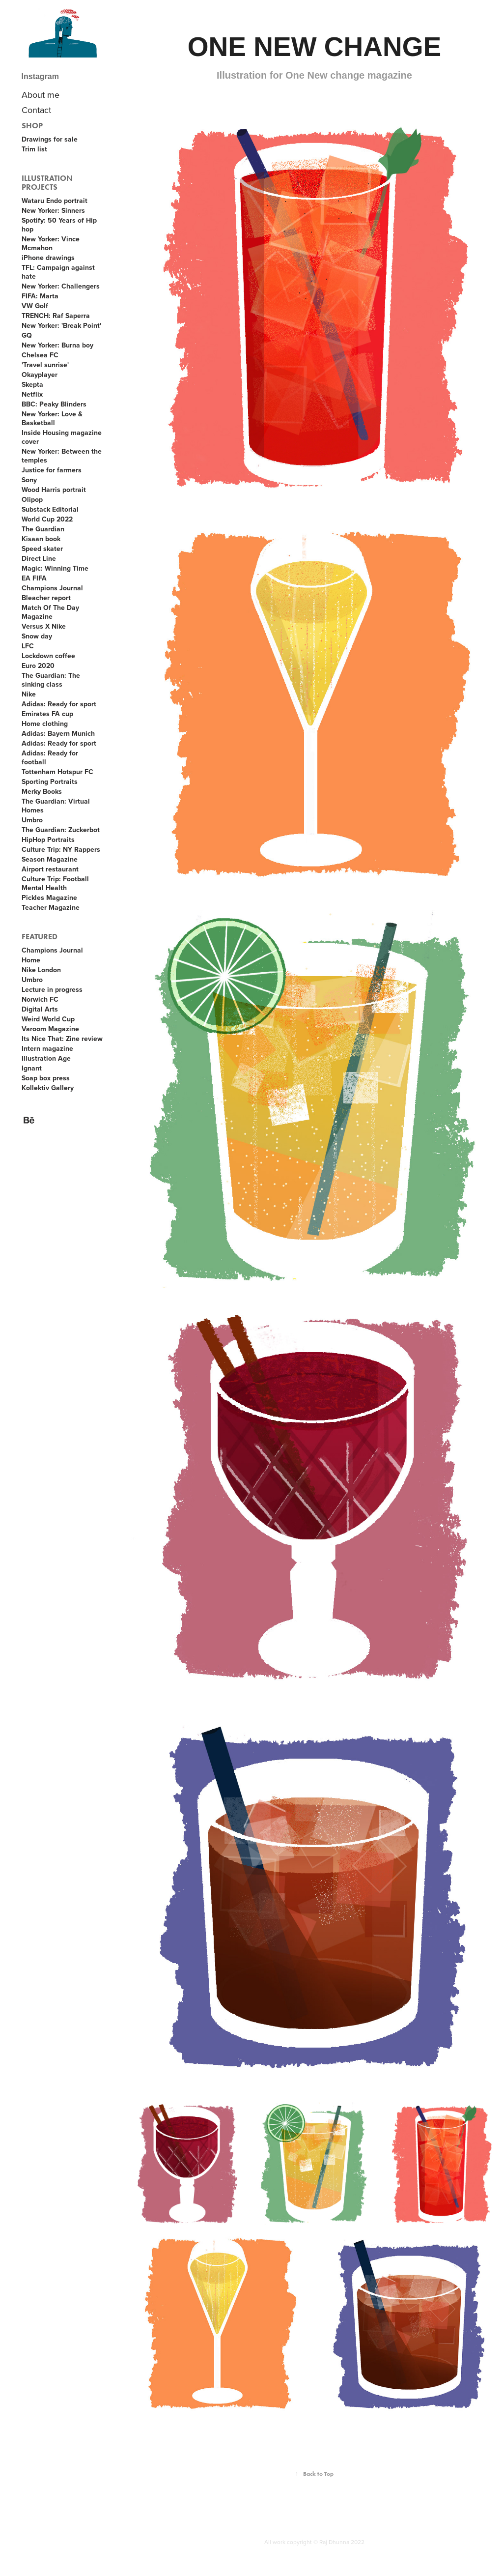  I want to click on Bleacher report, so click(46, 598).